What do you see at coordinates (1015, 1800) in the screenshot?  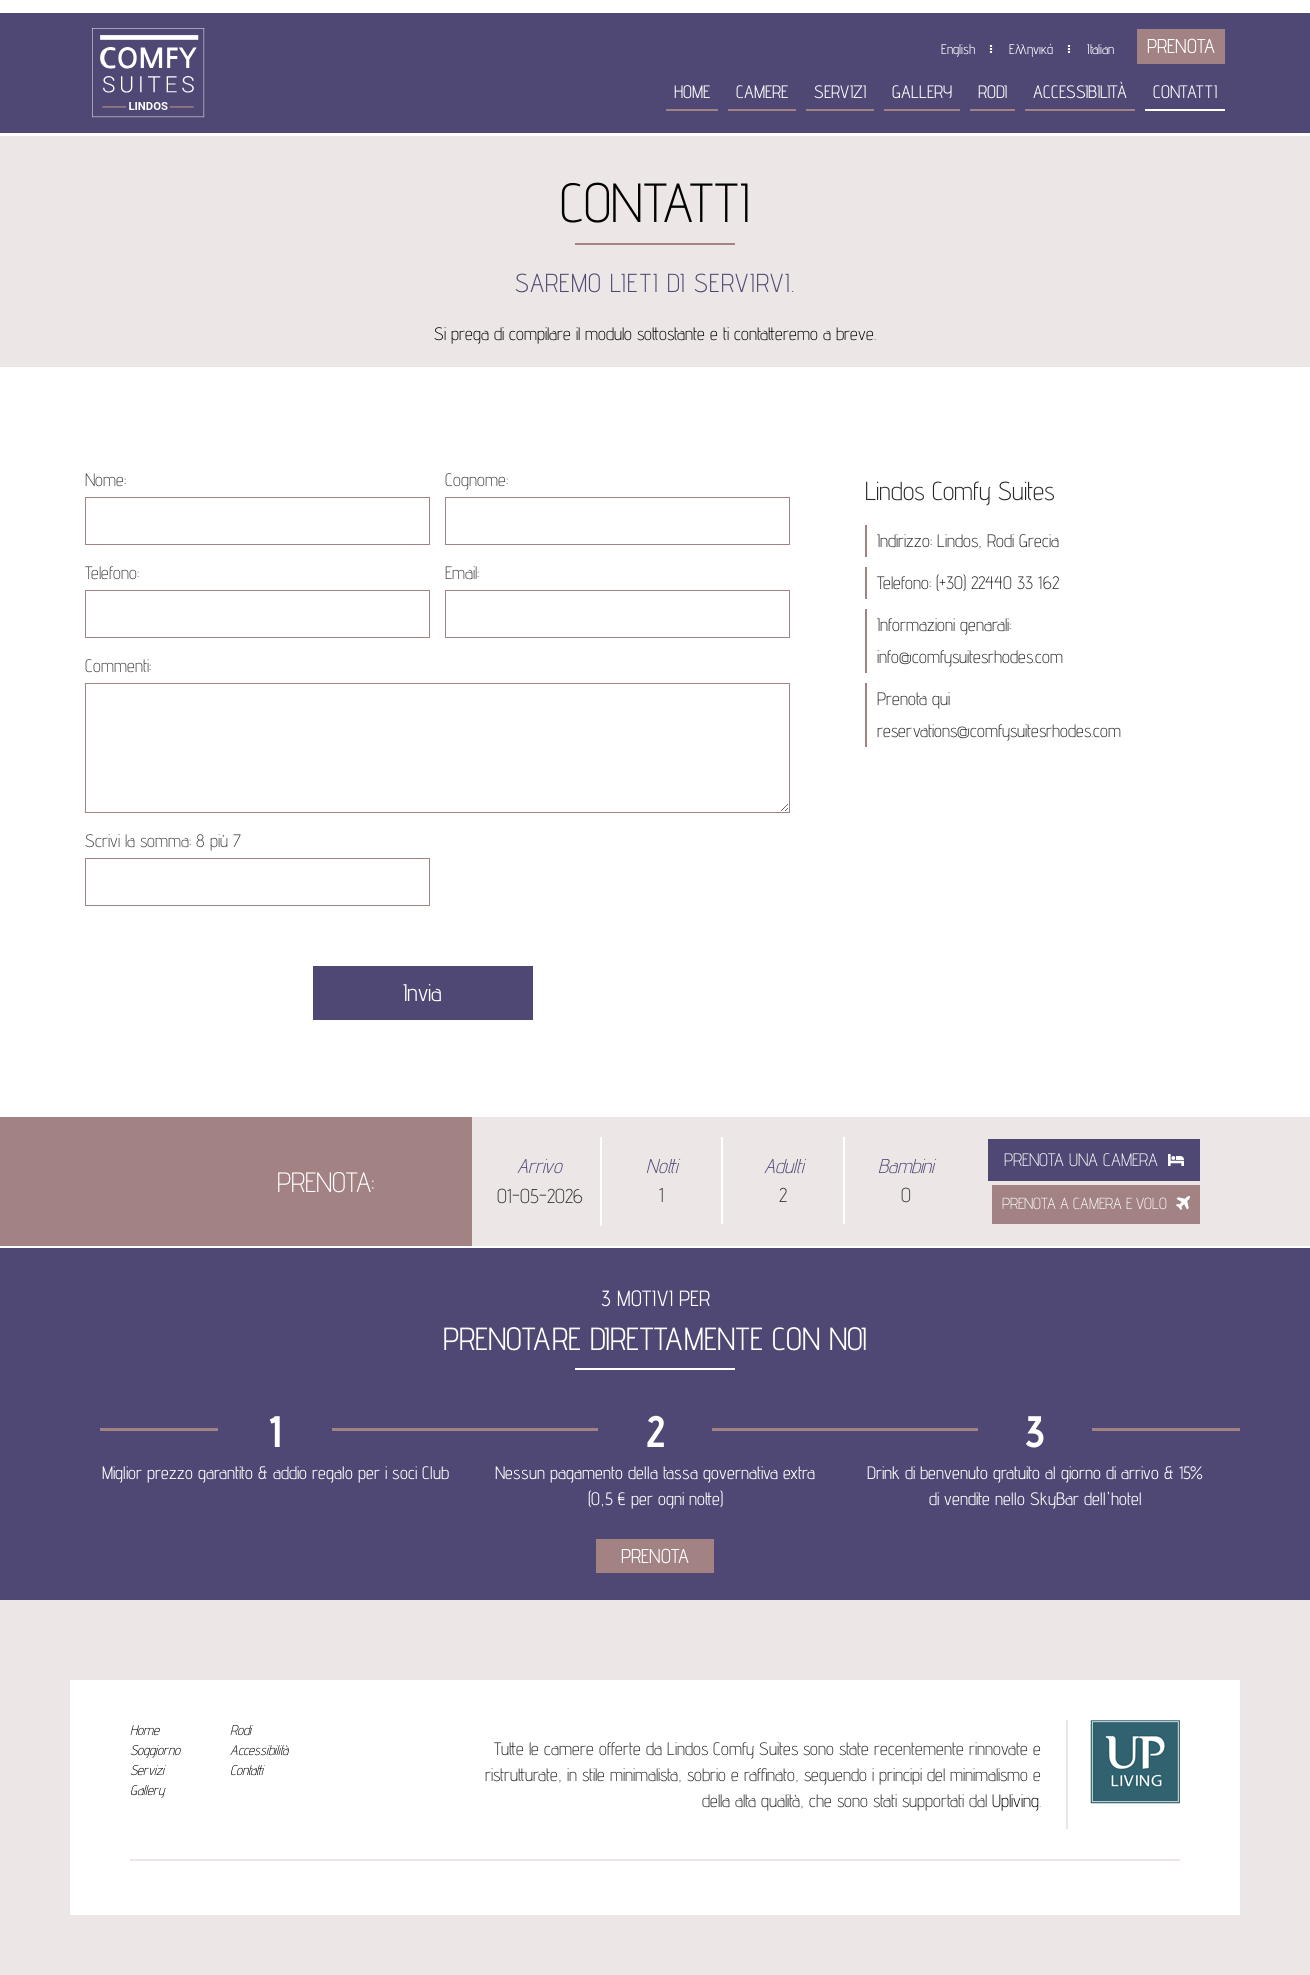 I see `Upliving` at bounding box center [1015, 1800].